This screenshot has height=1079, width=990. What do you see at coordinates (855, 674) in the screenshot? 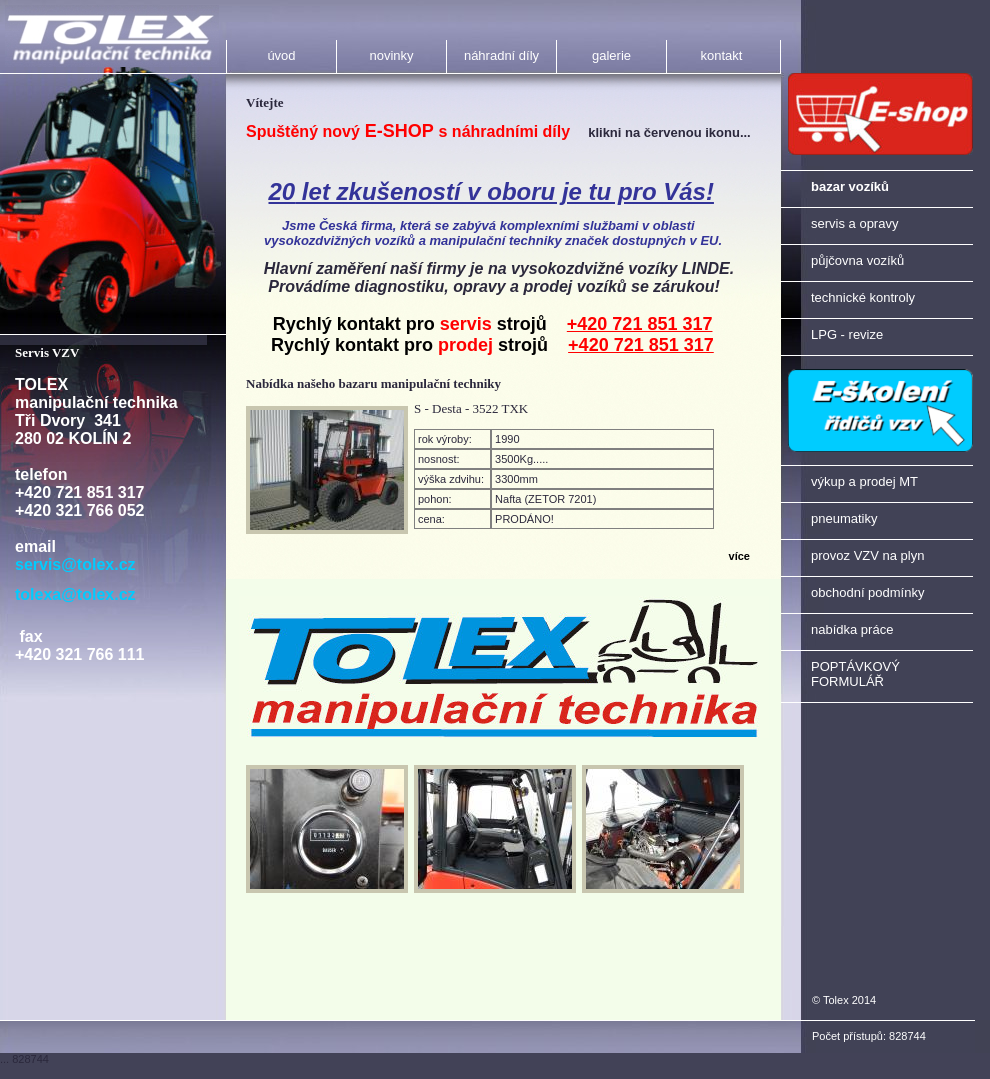
I see `POPTÁVKOVÝ FORMULÁŘ` at bounding box center [855, 674].